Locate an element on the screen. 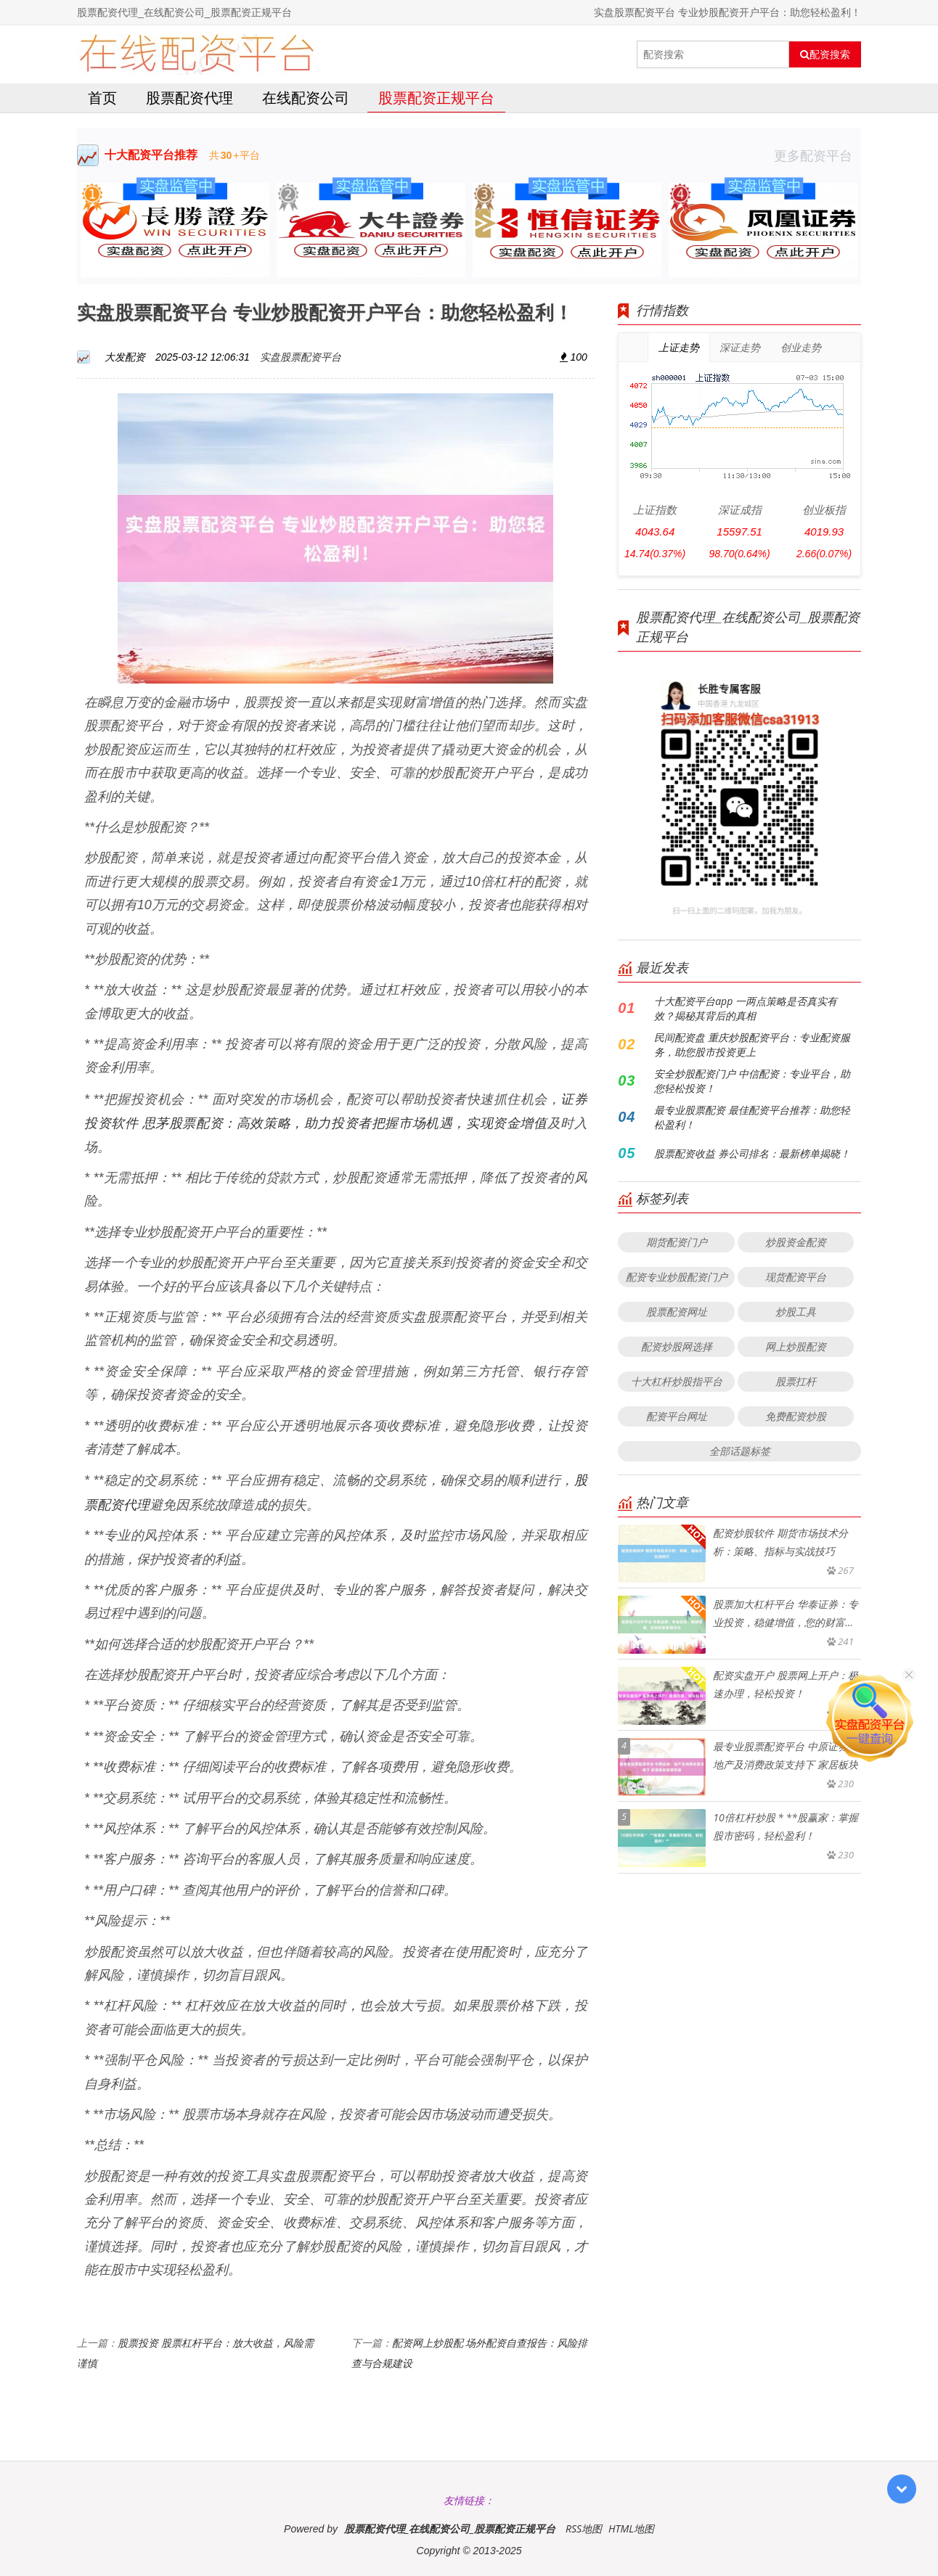 This screenshot has height=2576, width=938. 股票配资网址 is located at coordinates (676, 1311).